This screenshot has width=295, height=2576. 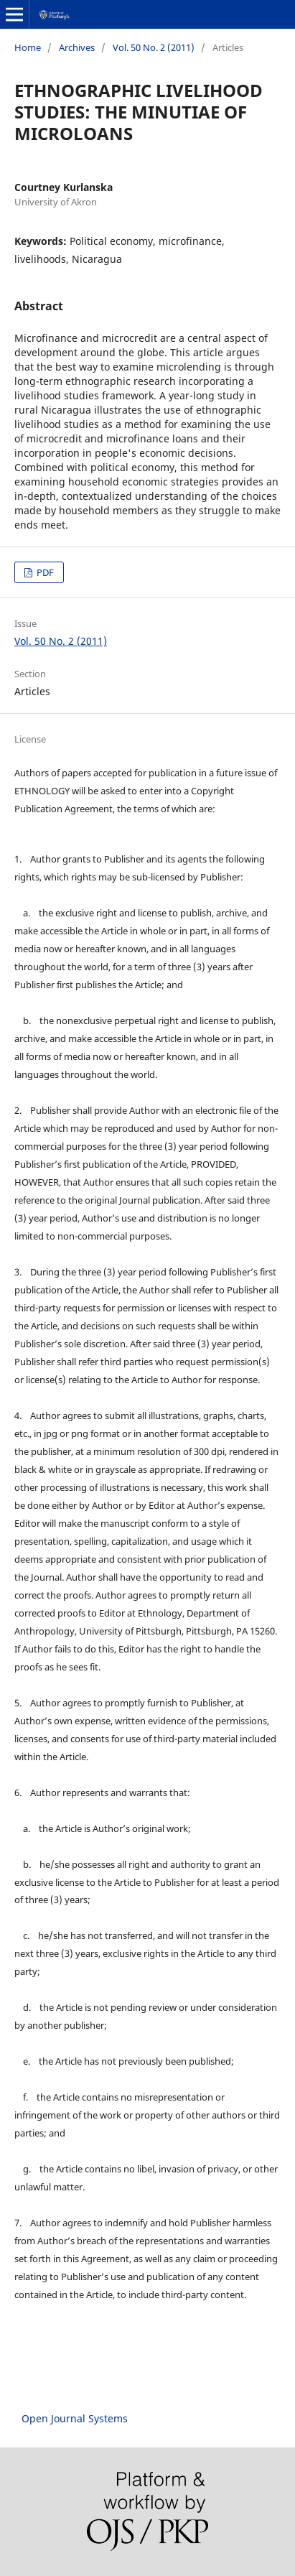 What do you see at coordinates (75, 2418) in the screenshot?
I see `Open Journal Systems` at bounding box center [75, 2418].